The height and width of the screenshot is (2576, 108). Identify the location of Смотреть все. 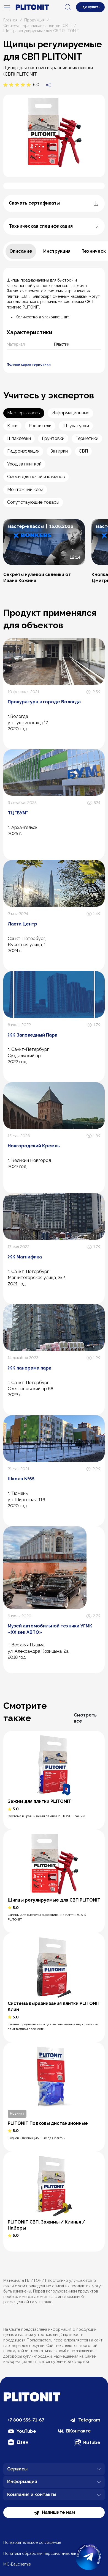
(85, 1718).